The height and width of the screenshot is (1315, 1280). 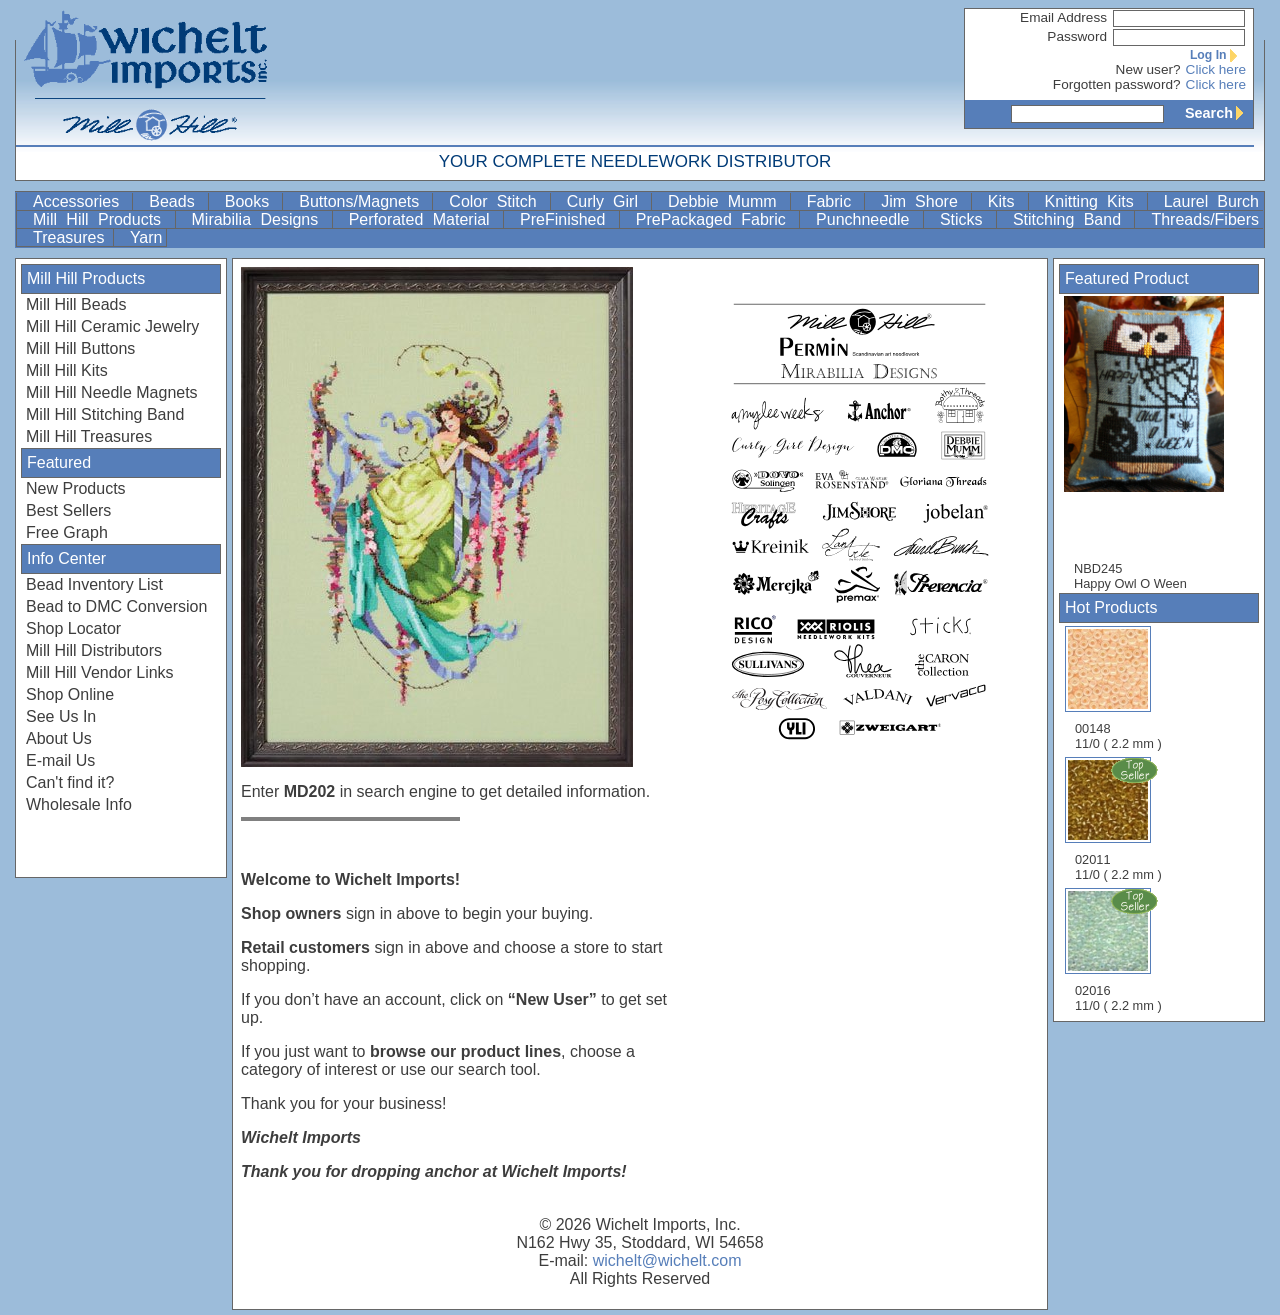 I want to click on Mill Hill Kits, so click(x=67, y=370).